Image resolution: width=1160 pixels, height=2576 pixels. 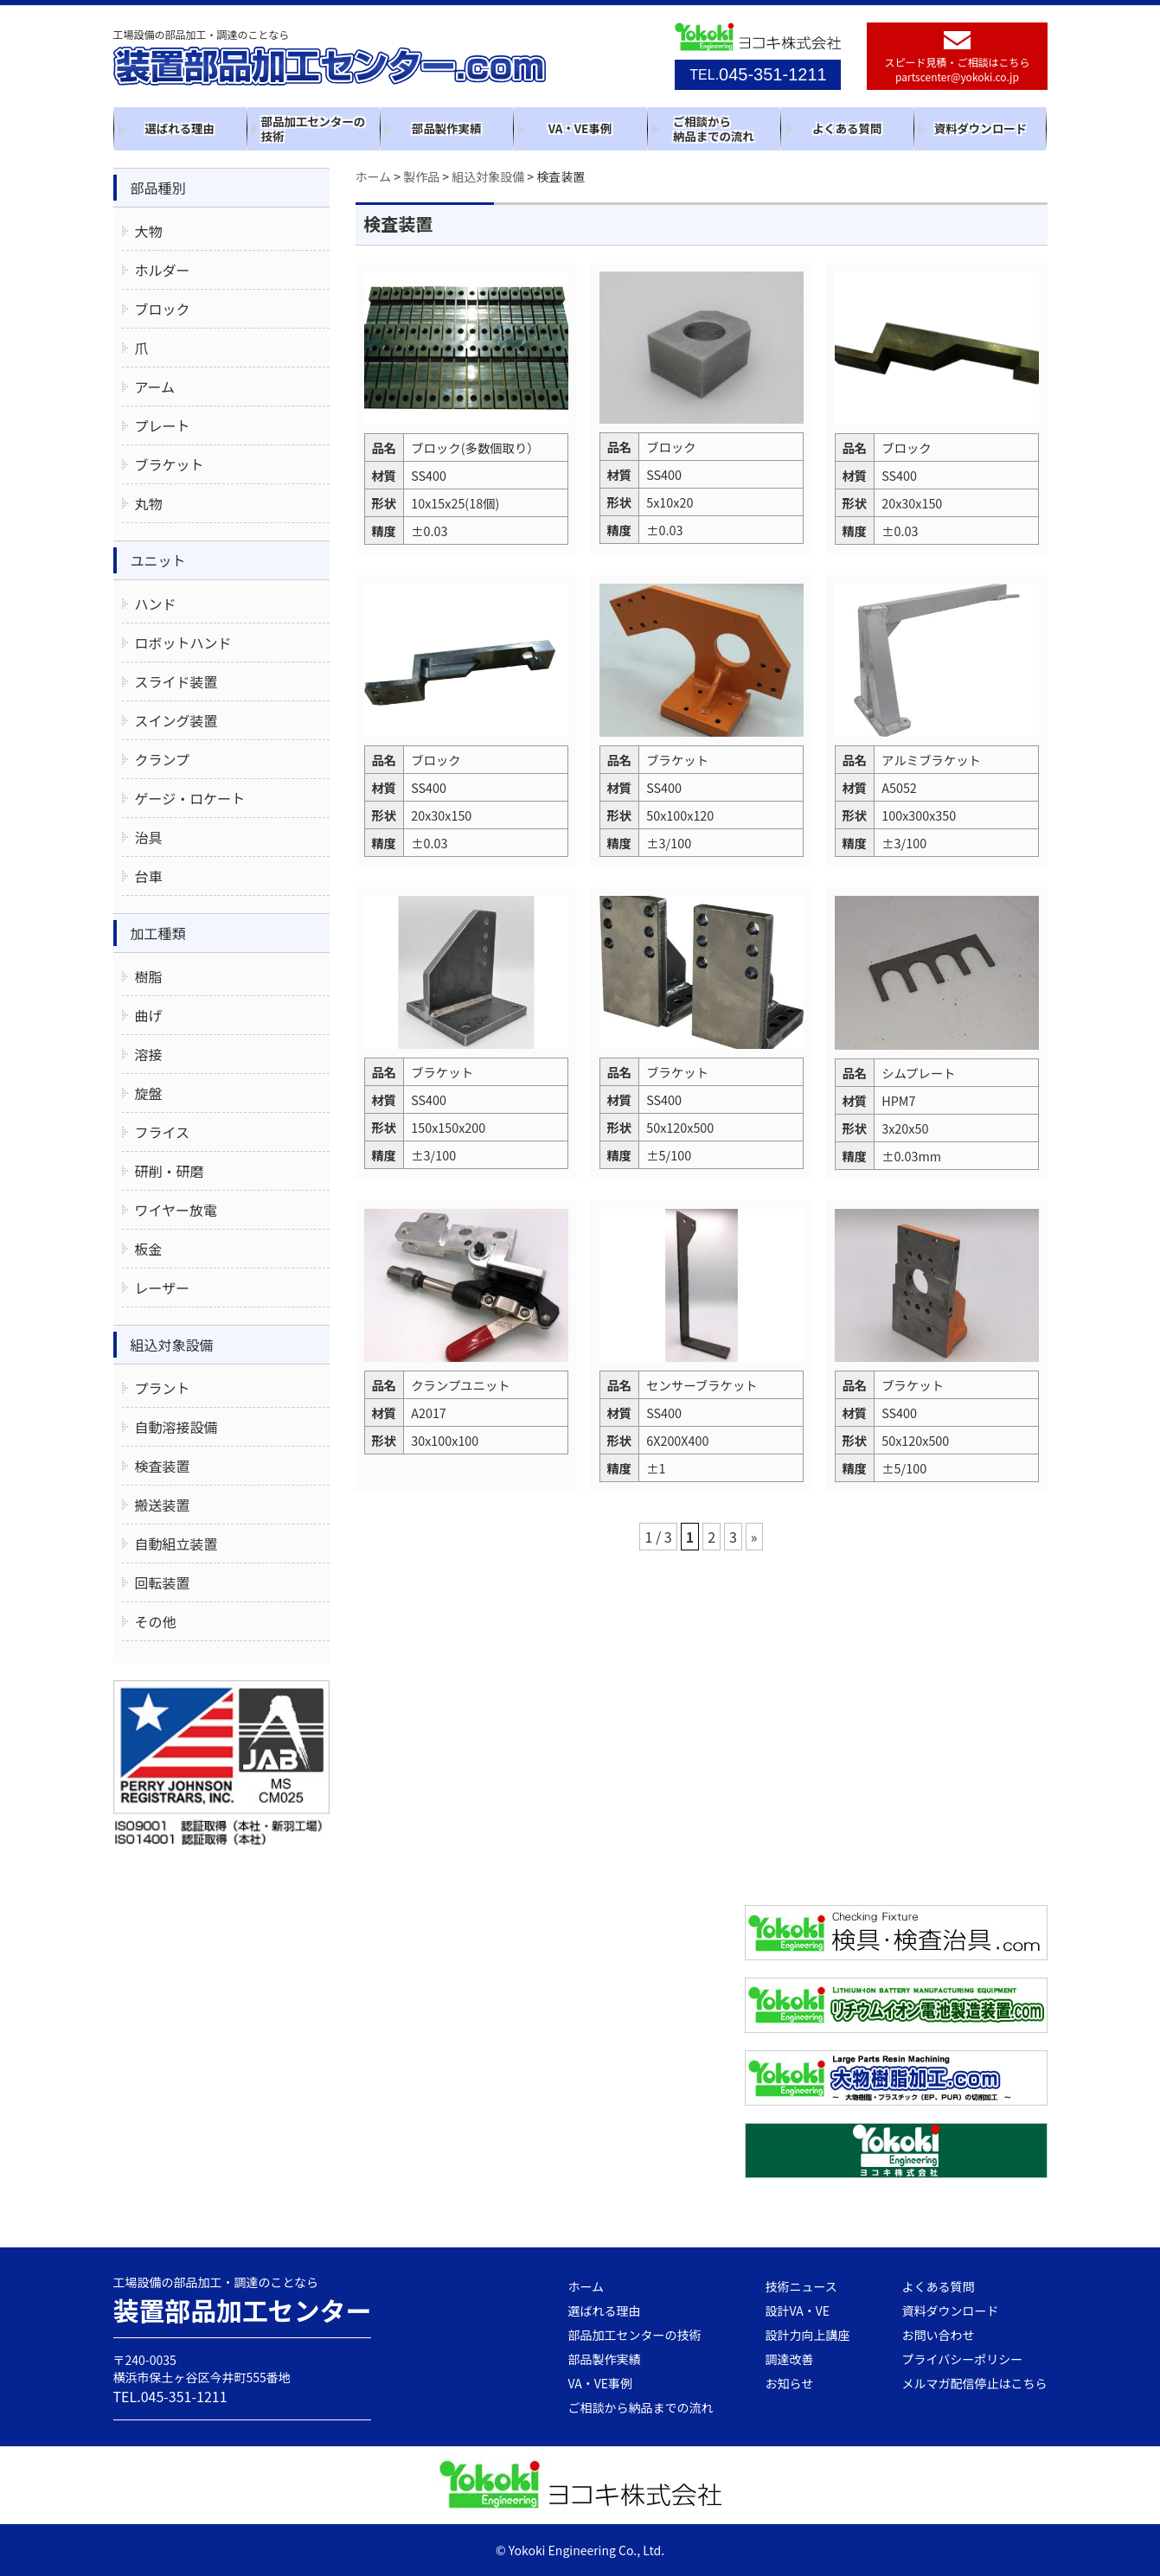 What do you see at coordinates (158, 187) in the screenshot?
I see `部品種別` at bounding box center [158, 187].